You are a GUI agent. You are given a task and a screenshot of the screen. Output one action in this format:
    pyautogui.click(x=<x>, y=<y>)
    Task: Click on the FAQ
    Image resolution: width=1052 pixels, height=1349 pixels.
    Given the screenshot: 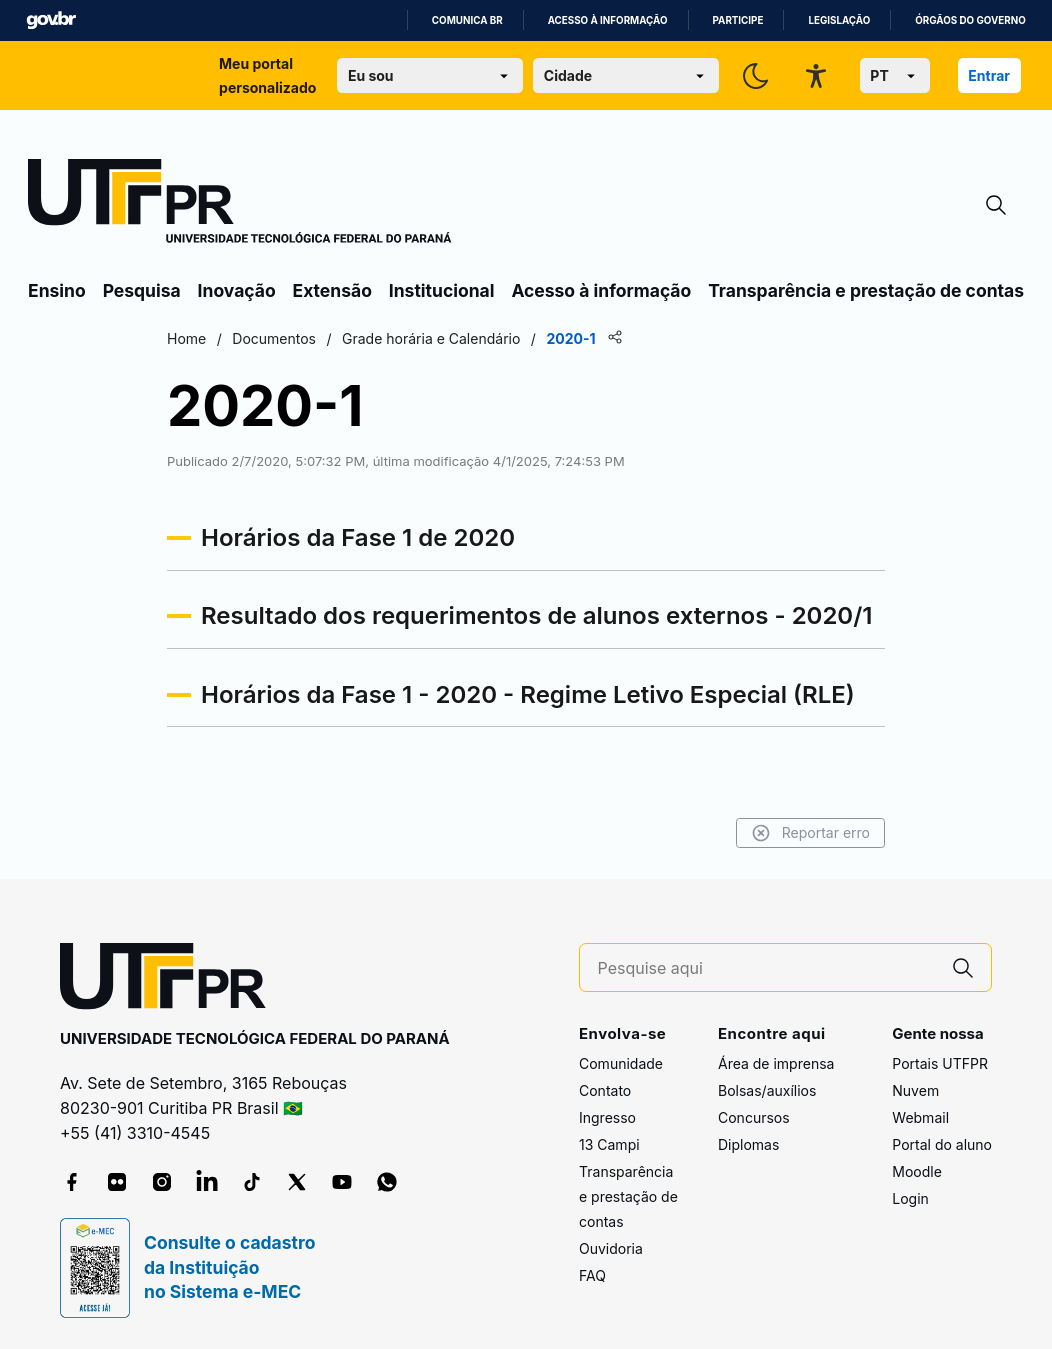 What is the action you would take?
    pyautogui.click(x=592, y=1275)
    